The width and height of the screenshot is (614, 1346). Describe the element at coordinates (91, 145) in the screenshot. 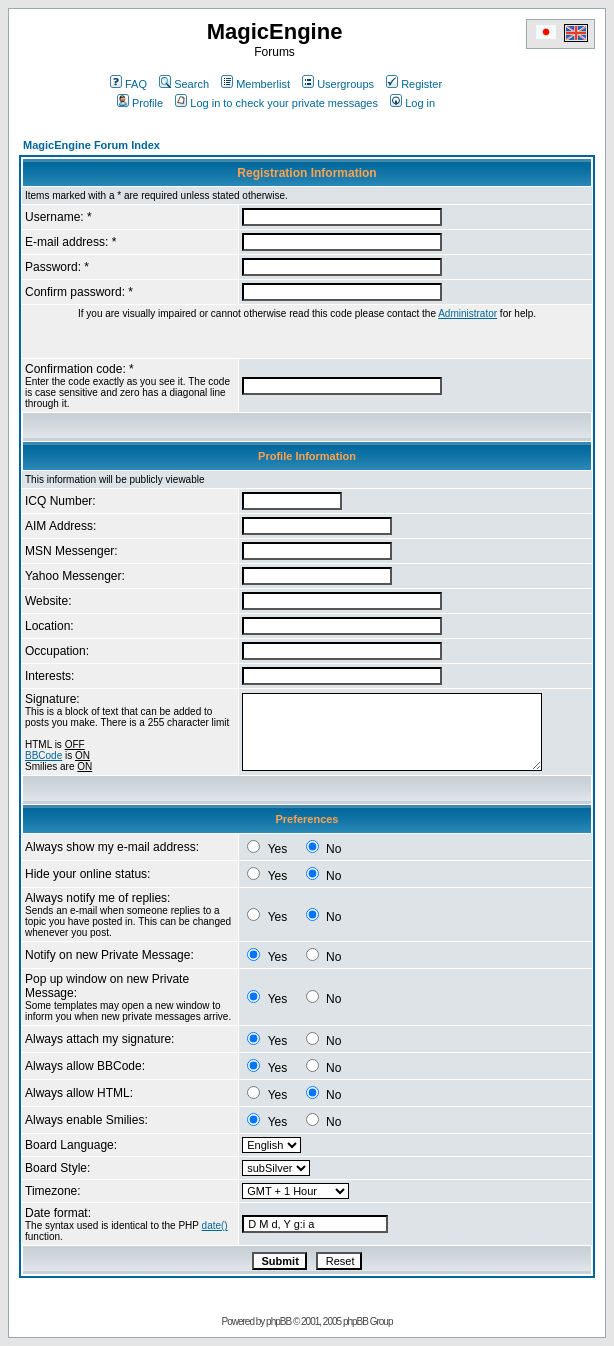

I see `MagicEngine Forum Index` at that location.